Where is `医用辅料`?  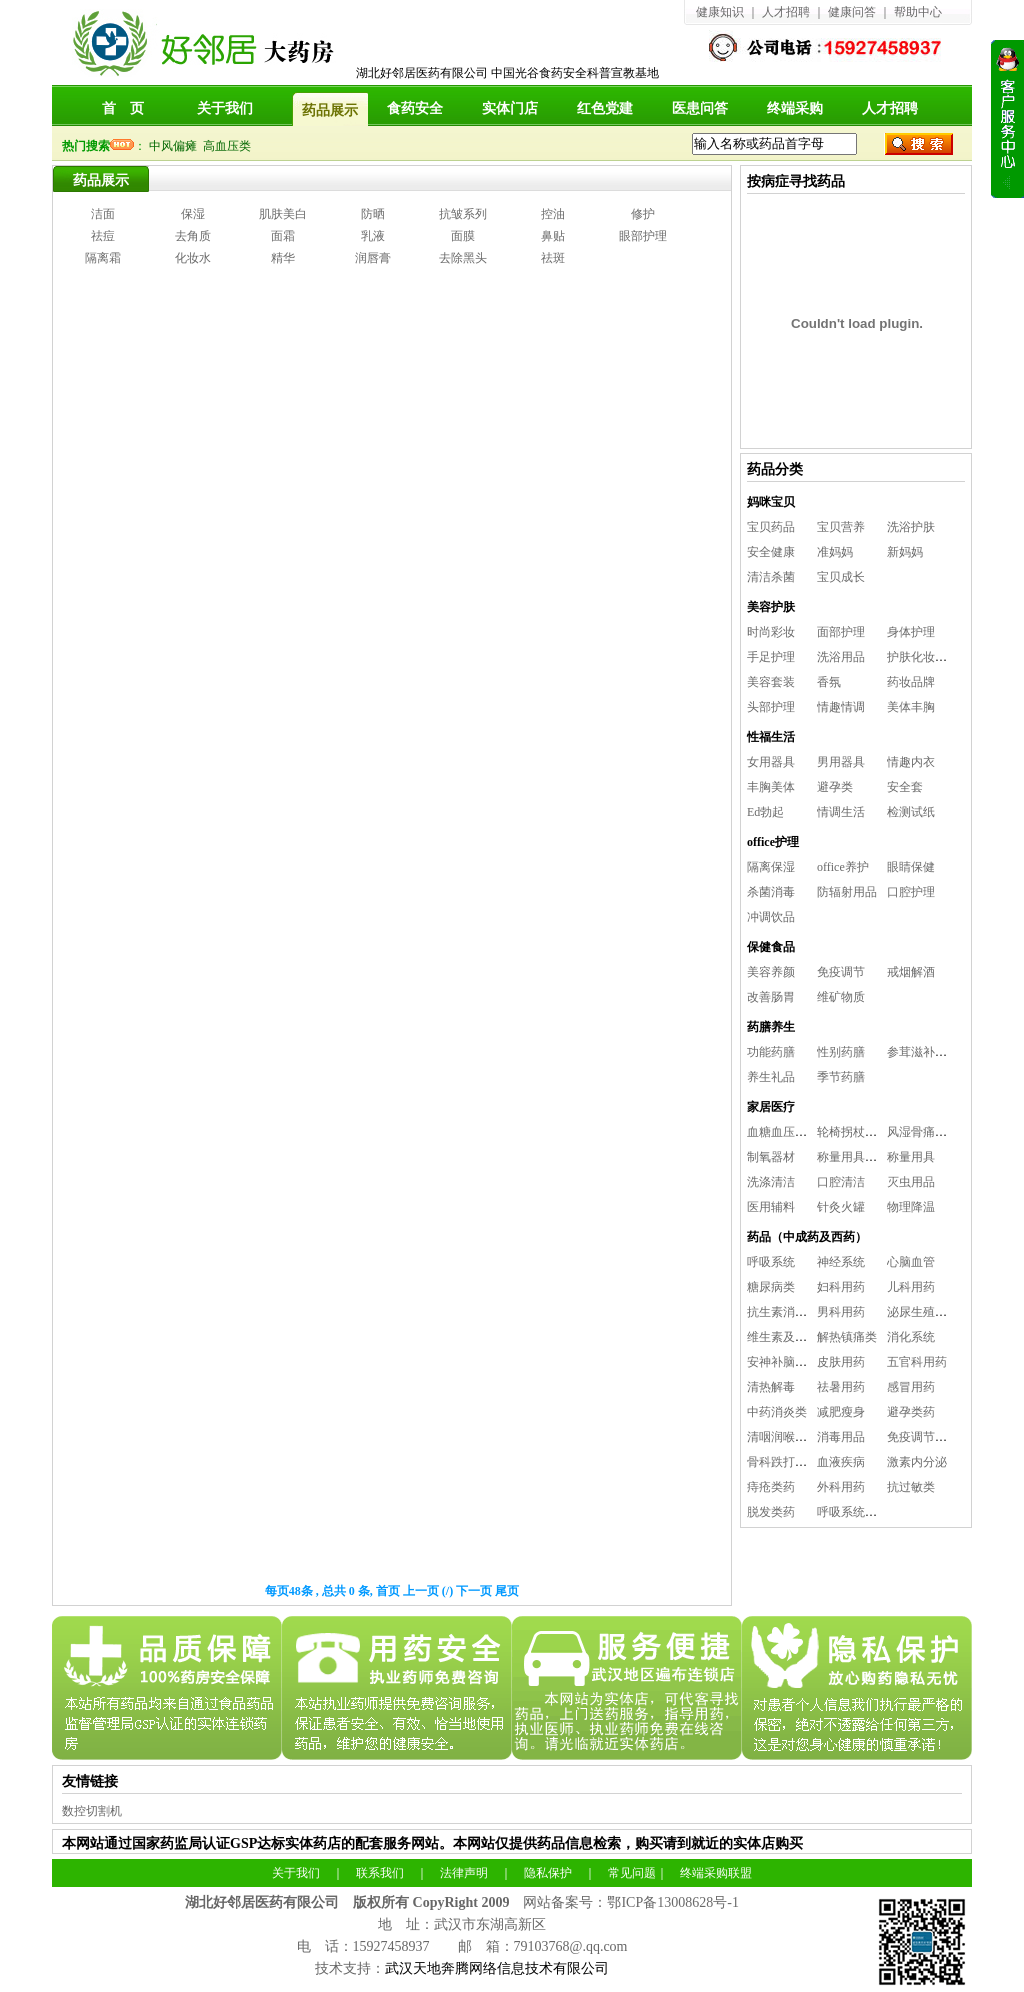 医用辅料 is located at coordinates (771, 1207).